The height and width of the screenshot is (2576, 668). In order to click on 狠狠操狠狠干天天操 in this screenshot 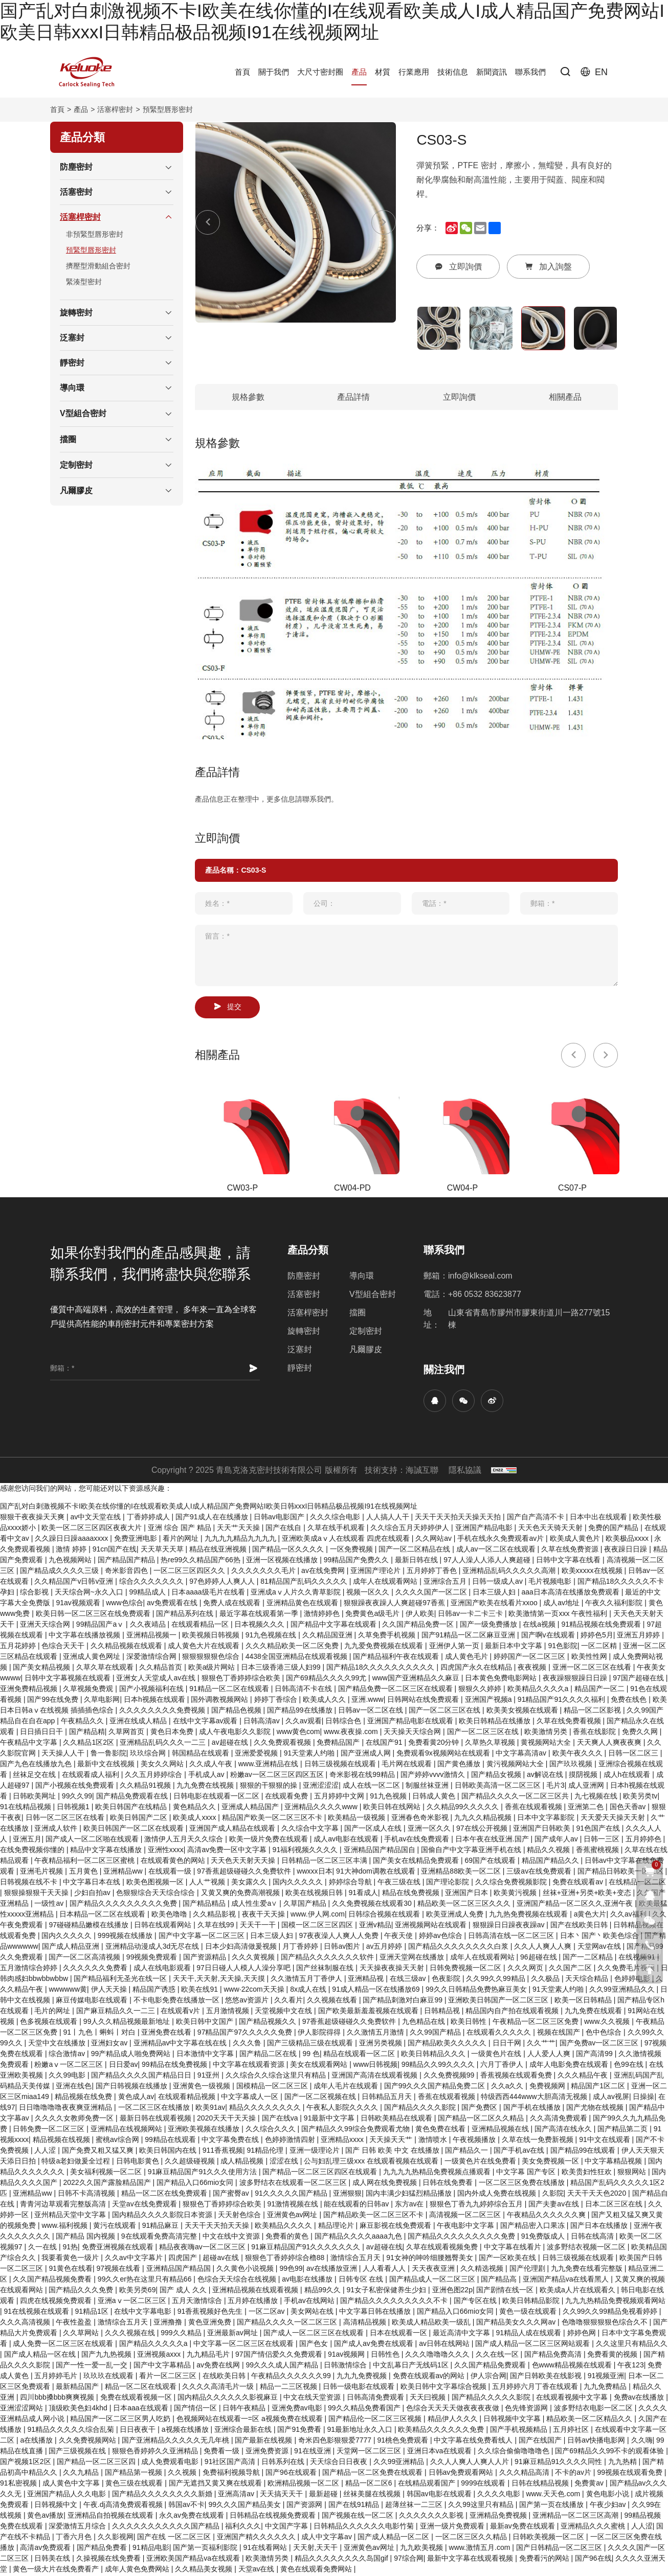, I will do `click(37, 1894)`.